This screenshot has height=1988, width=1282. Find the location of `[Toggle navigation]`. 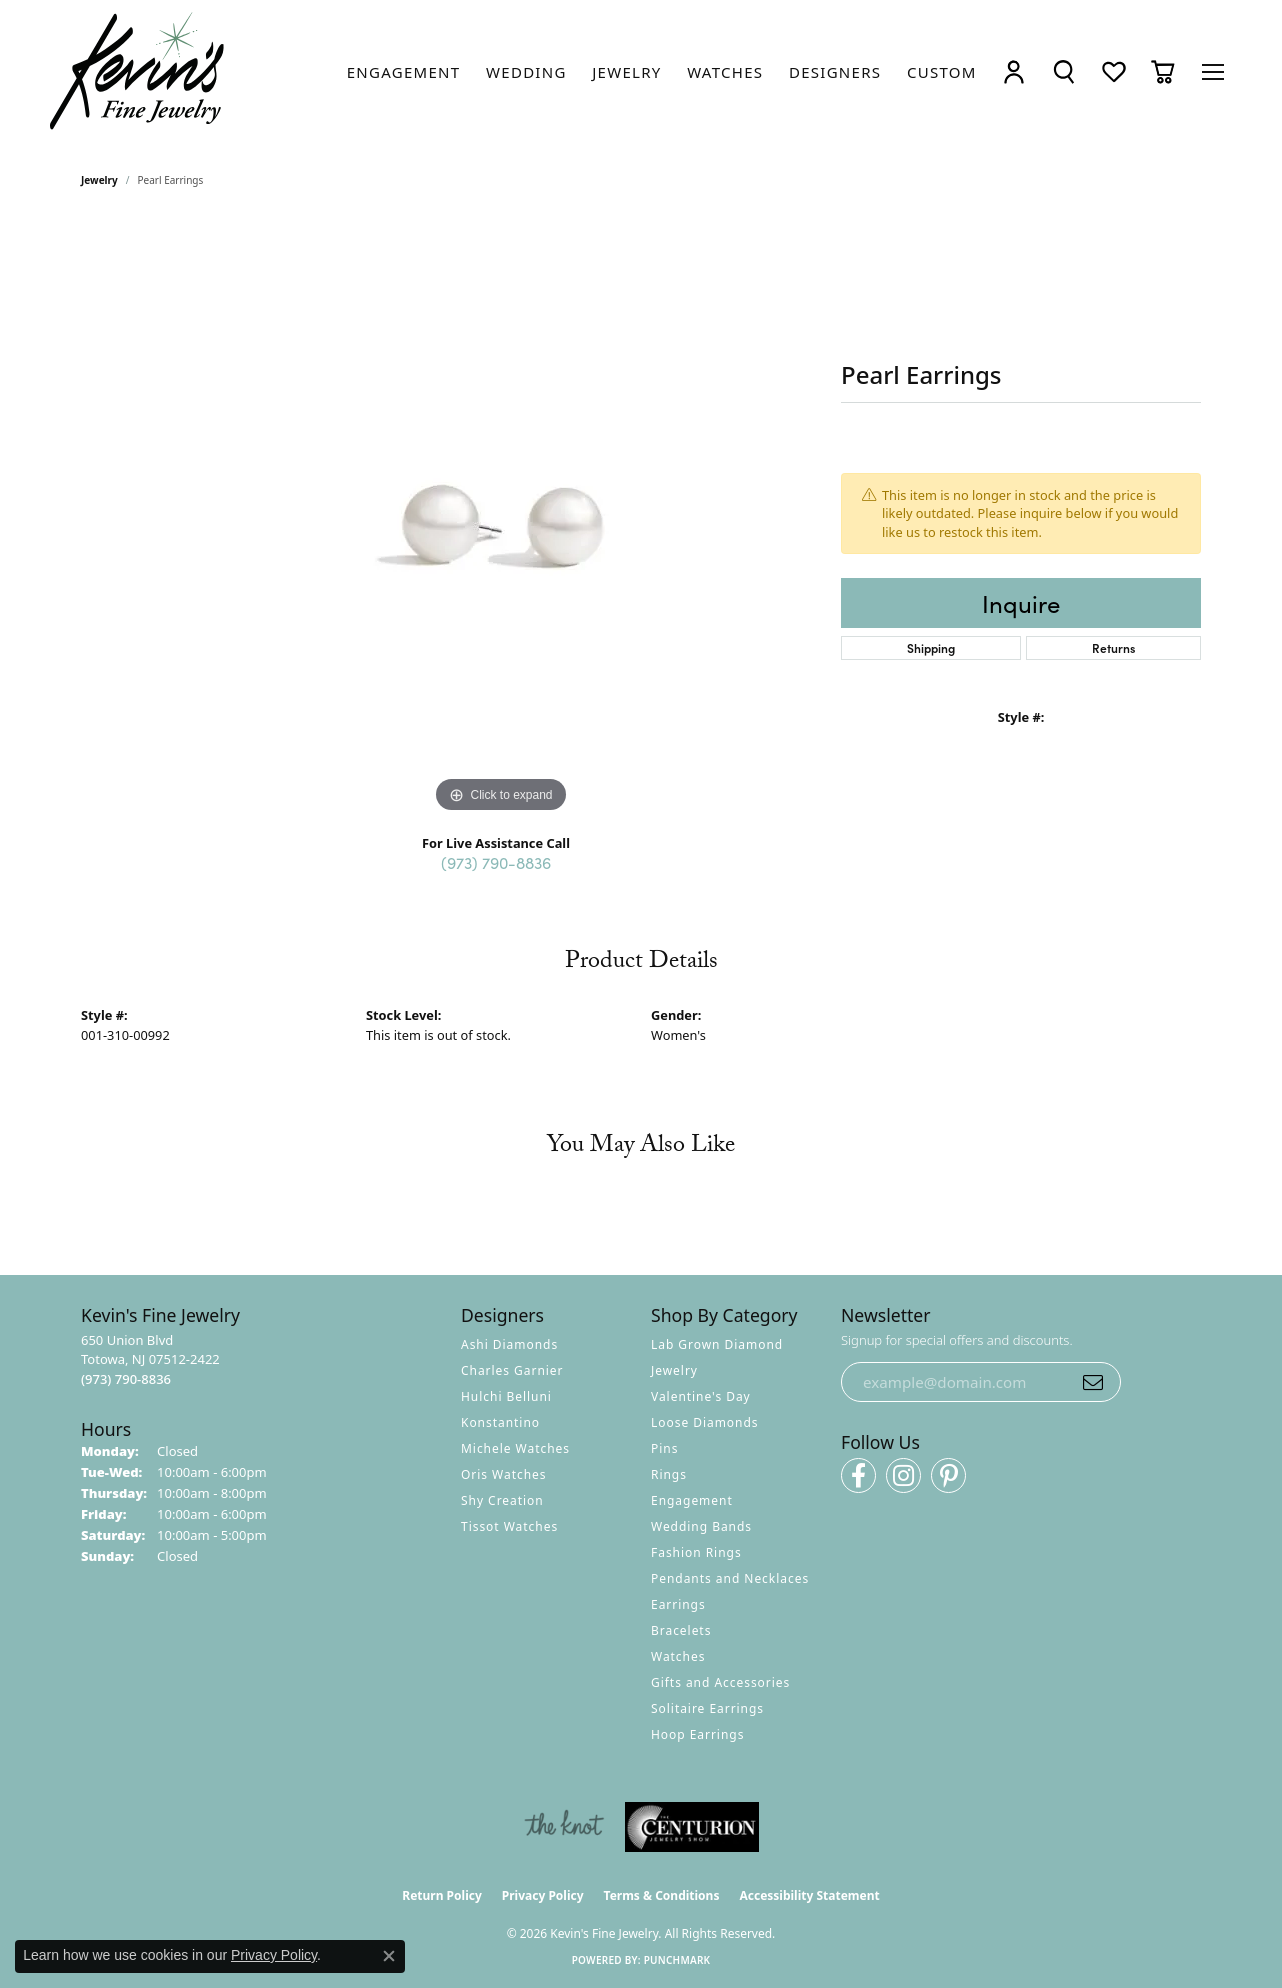

[Toggle navigation] is located at coordinates (1213, 72).